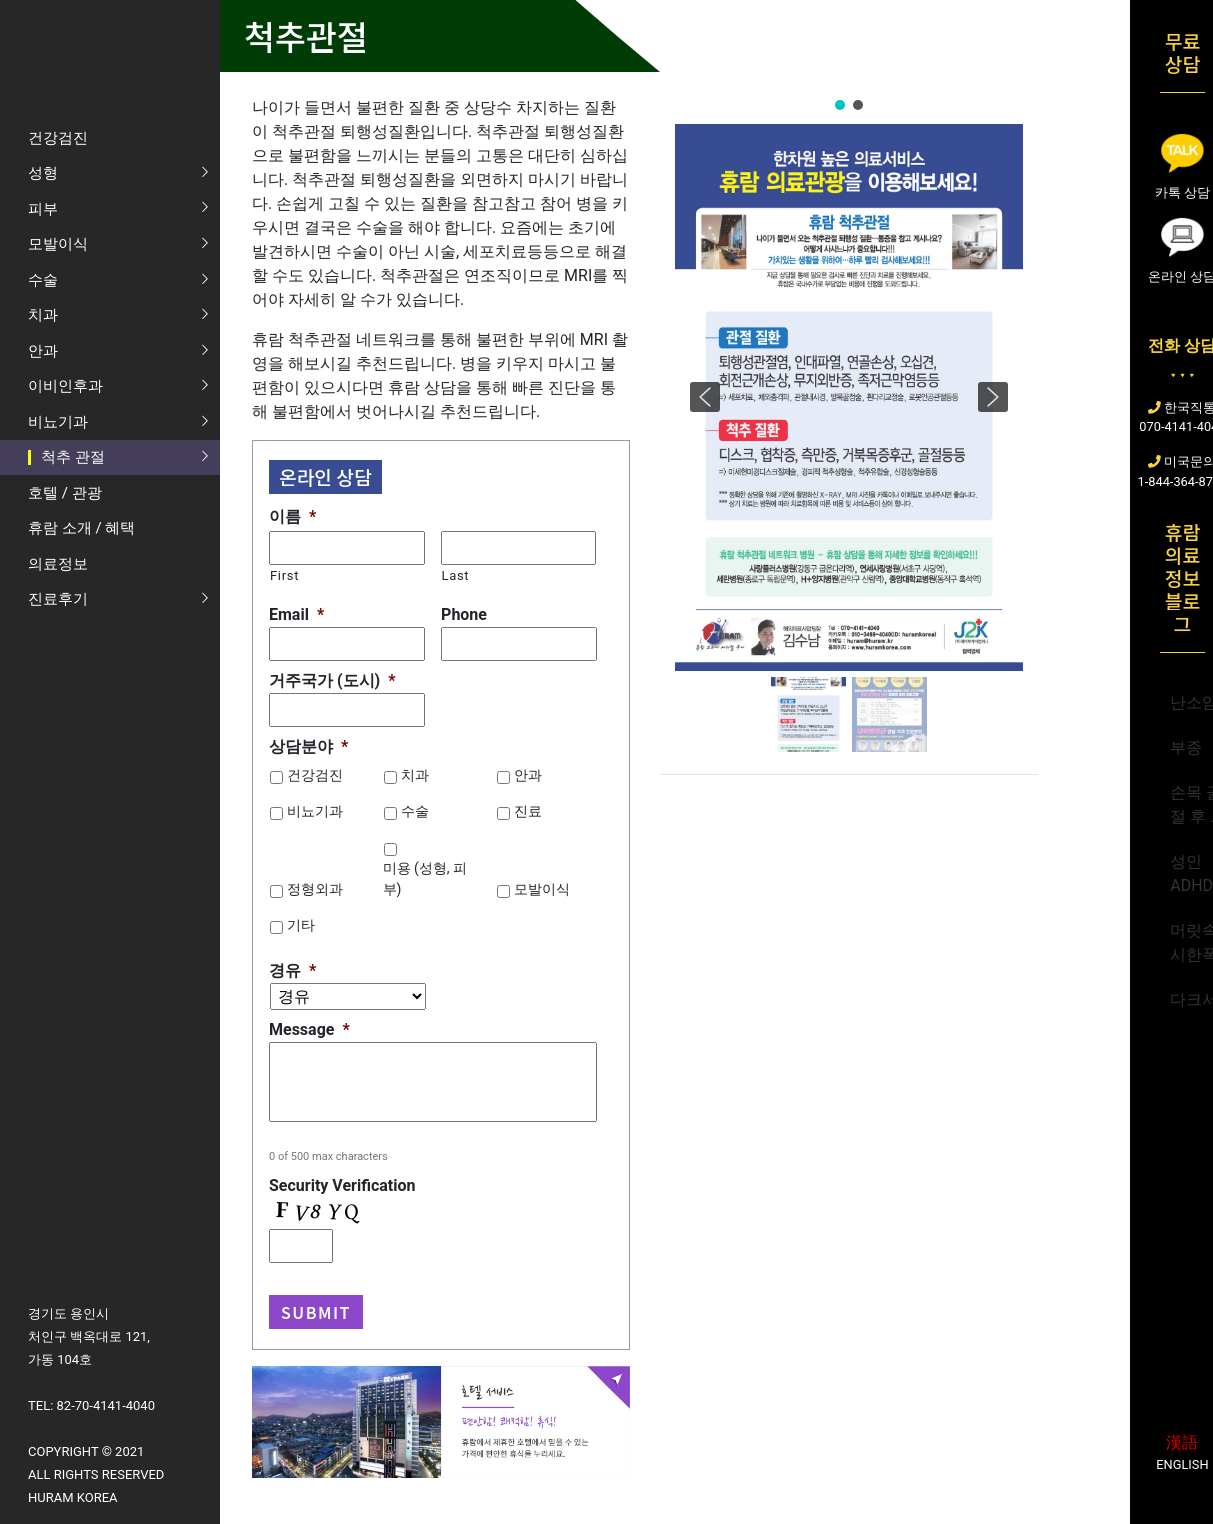 The height and width of the screenshot is (1524, 1213). Describe the element at coordinates (528, 775) in the screenshot. I see `안과` at that location.